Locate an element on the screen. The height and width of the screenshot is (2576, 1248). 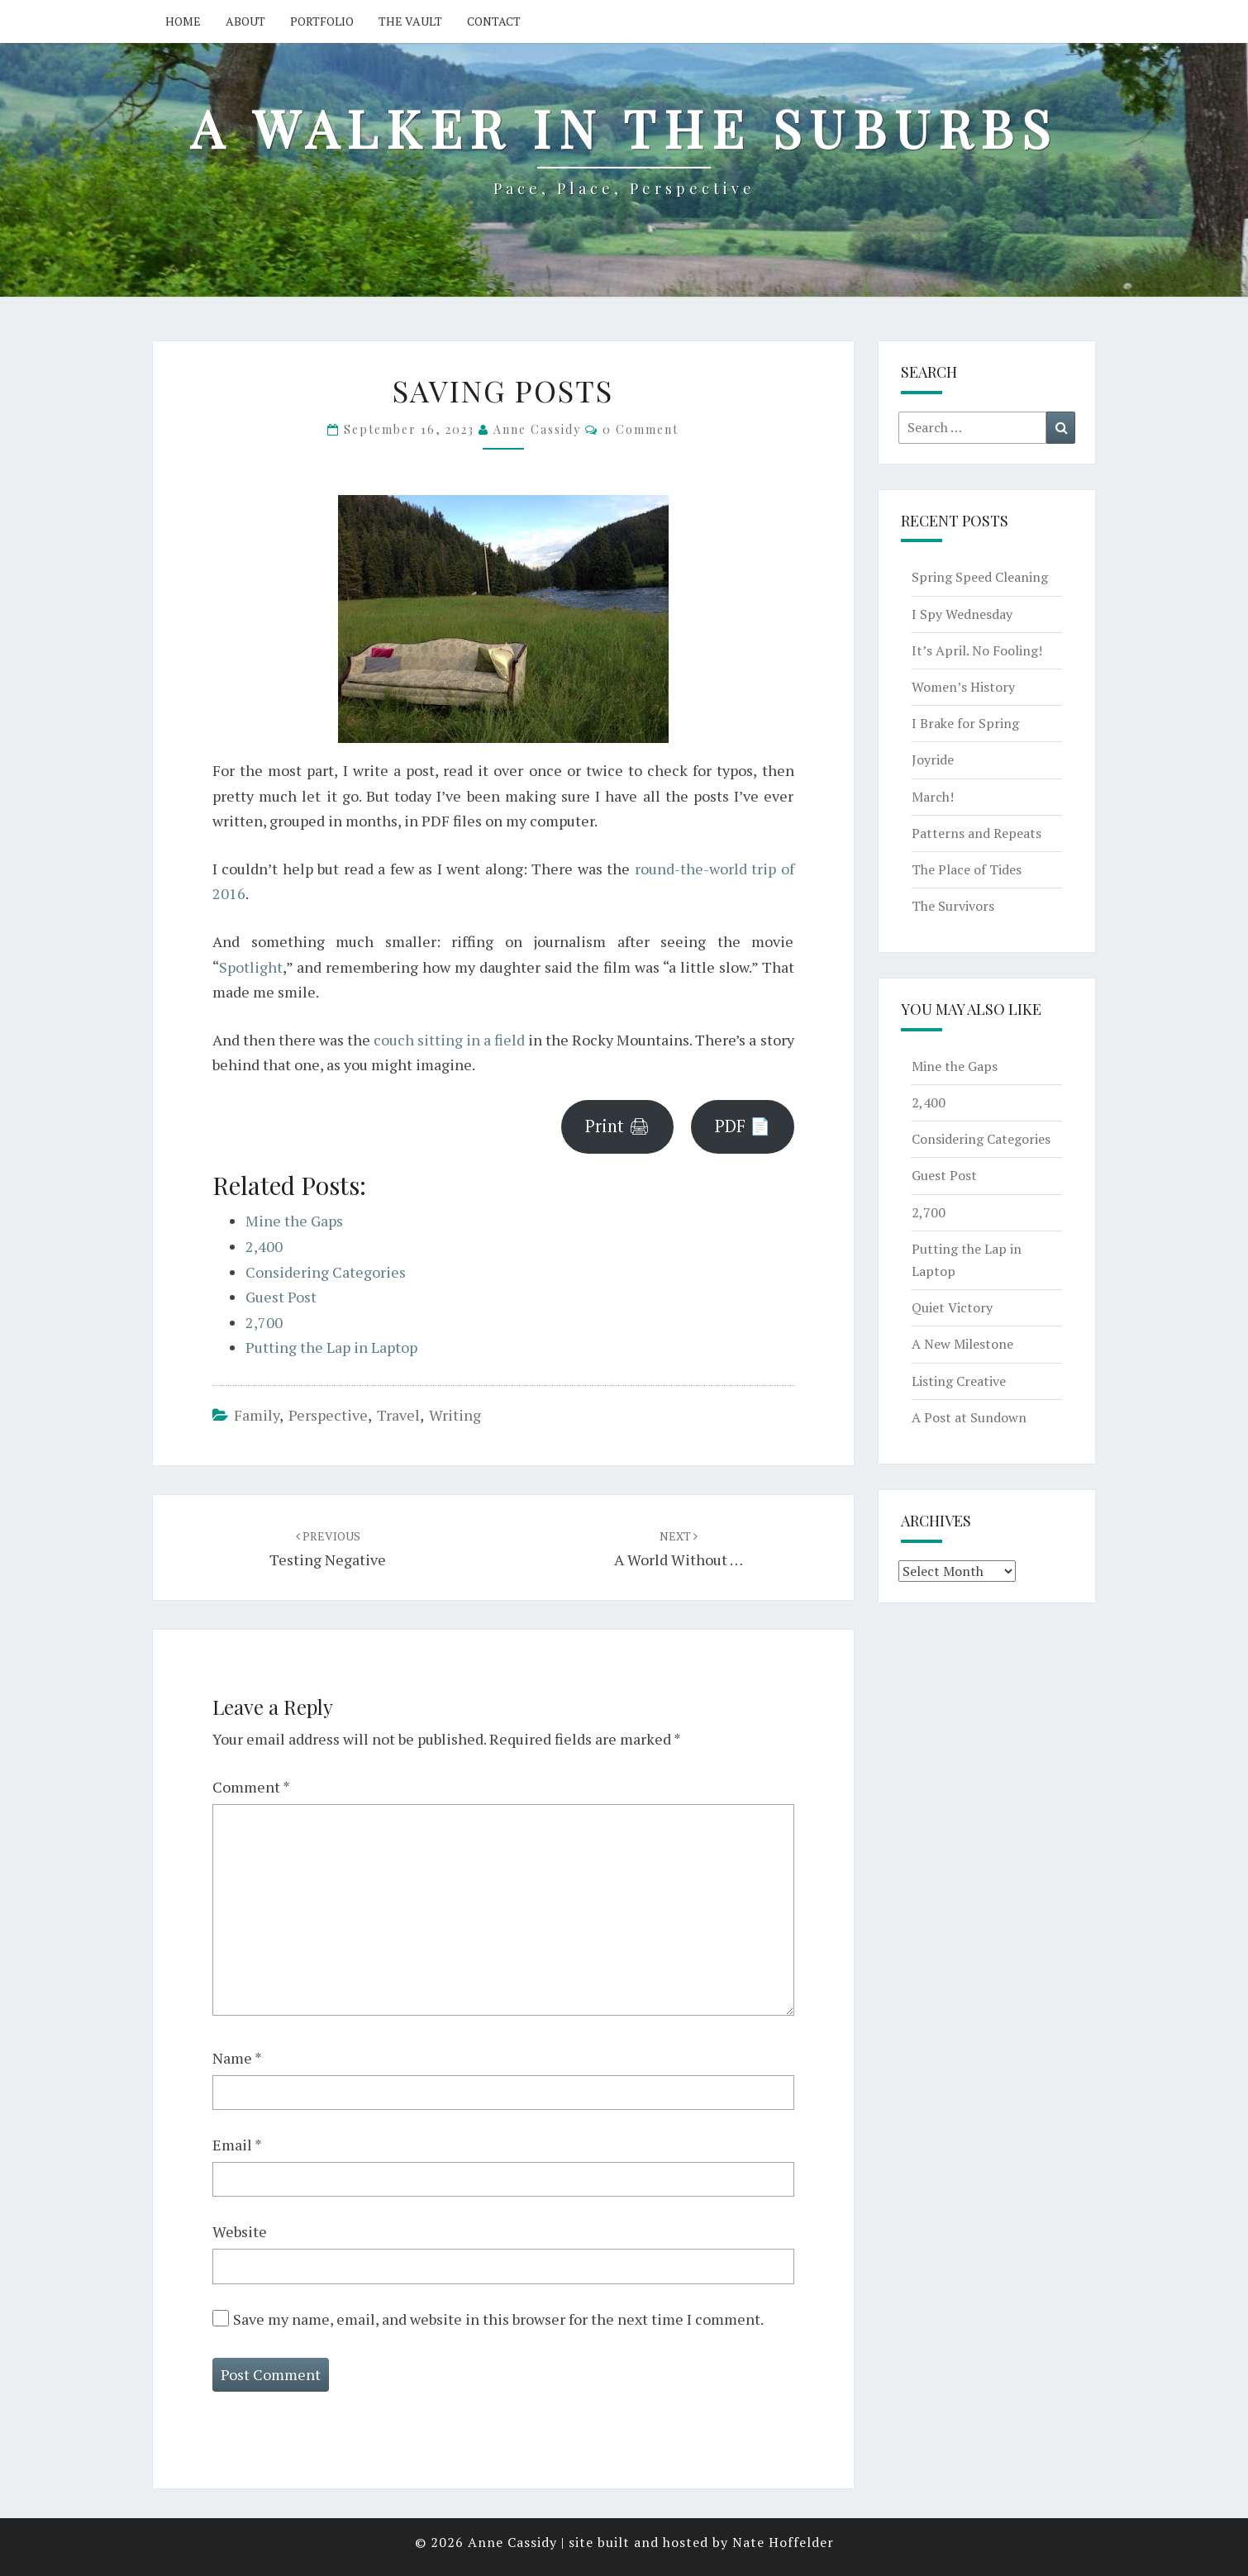
Print 🖨 is located at coordinates (617, 1126).